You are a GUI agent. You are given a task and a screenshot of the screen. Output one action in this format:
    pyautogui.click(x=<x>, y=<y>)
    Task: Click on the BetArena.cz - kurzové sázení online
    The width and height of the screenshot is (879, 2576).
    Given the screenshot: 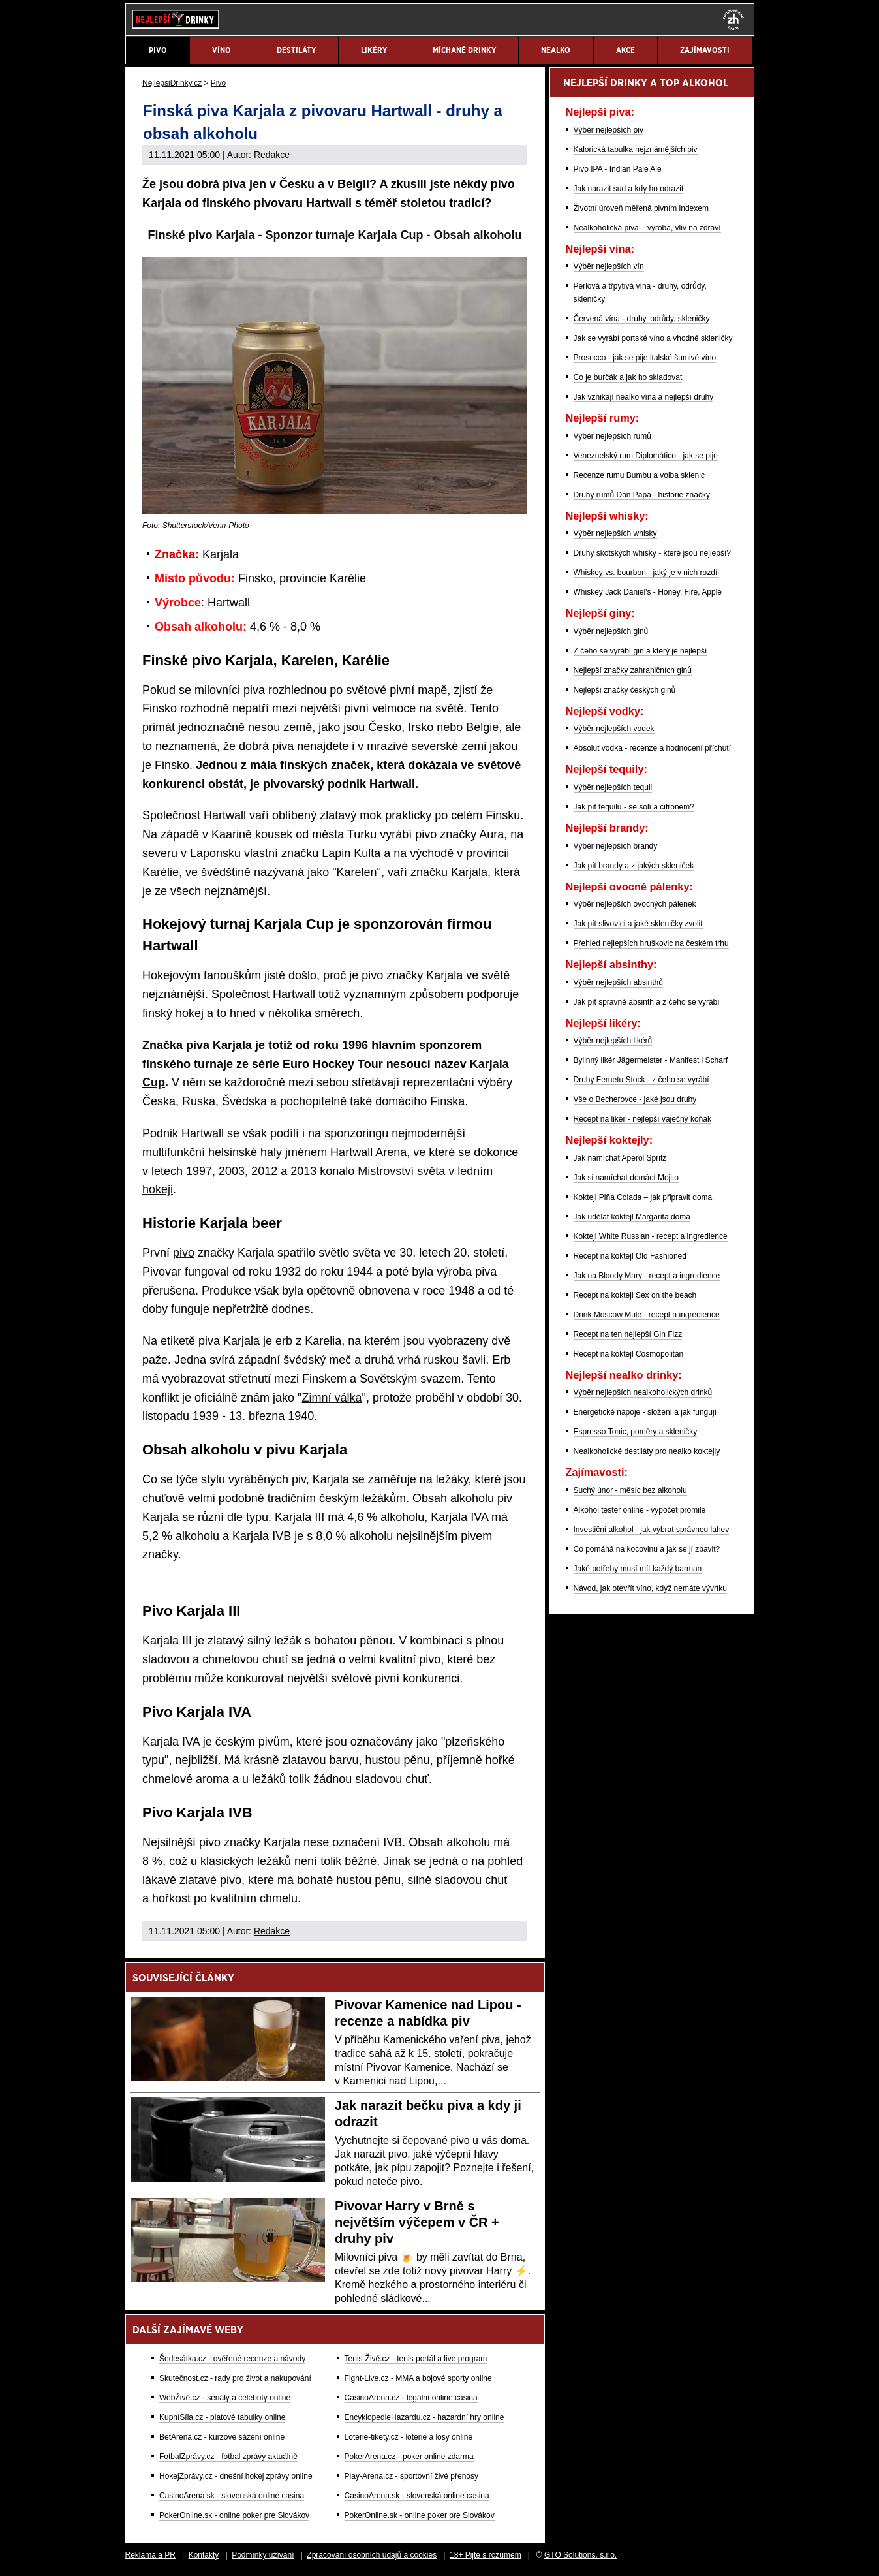 What is the action you would take?
    pyautogui.click(x=222, y=2437)
    